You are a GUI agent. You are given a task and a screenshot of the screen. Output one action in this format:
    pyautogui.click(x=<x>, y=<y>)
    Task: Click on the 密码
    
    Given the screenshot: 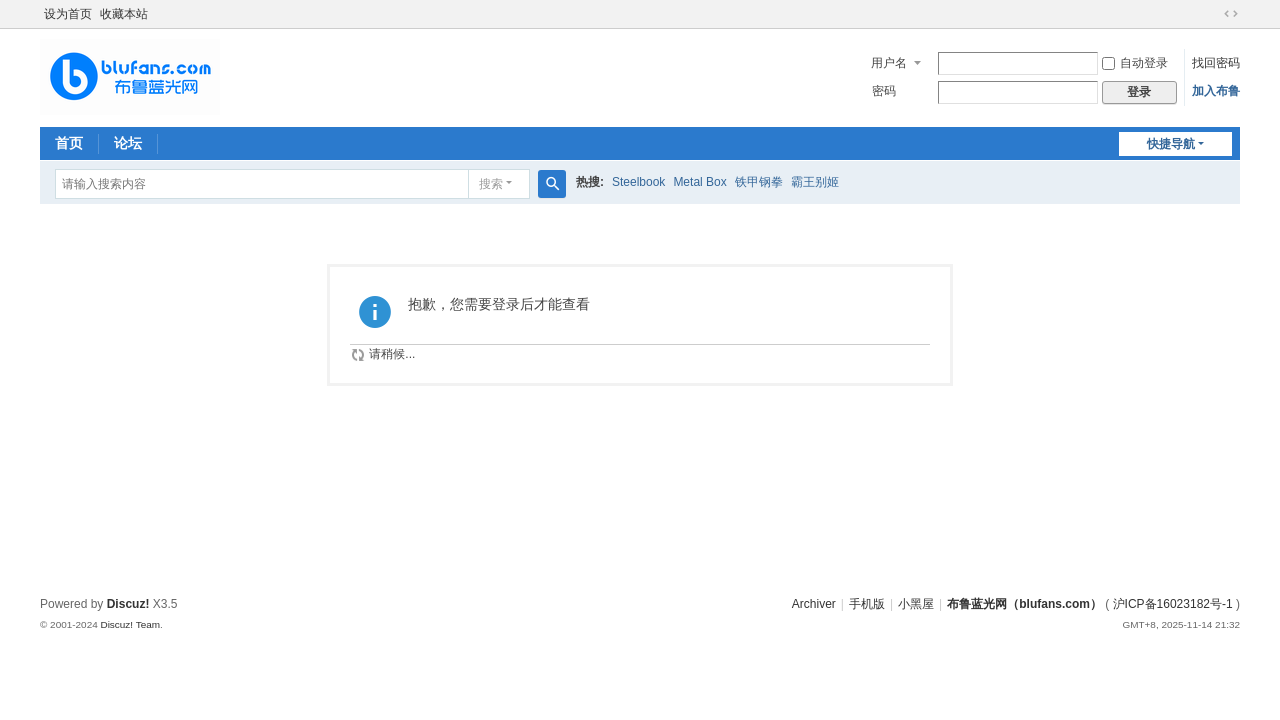 What is the action you would take?
    pyautogui.click(x=884, y=91)
    